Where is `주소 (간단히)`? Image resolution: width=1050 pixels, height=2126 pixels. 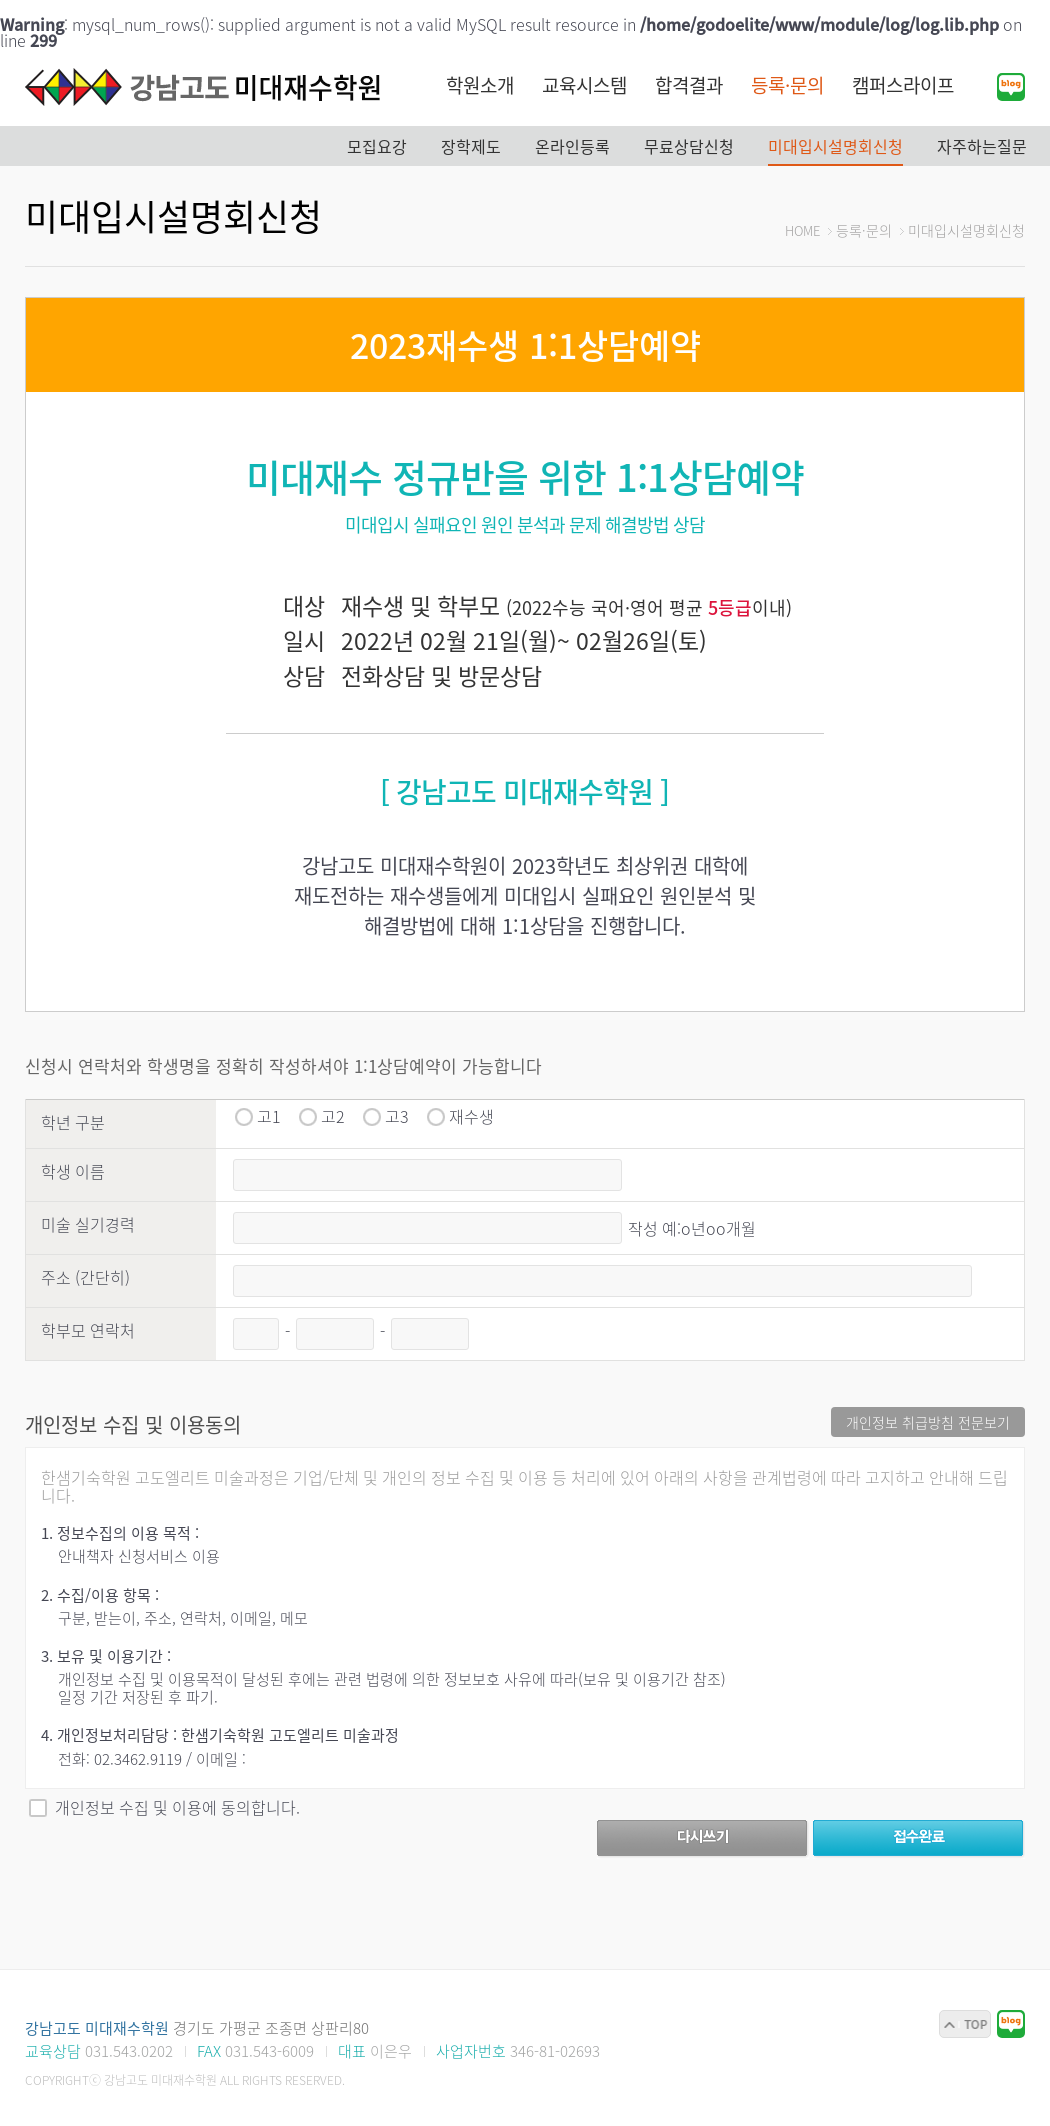
주소 (간단히) is located at coordinates (85, 1277).